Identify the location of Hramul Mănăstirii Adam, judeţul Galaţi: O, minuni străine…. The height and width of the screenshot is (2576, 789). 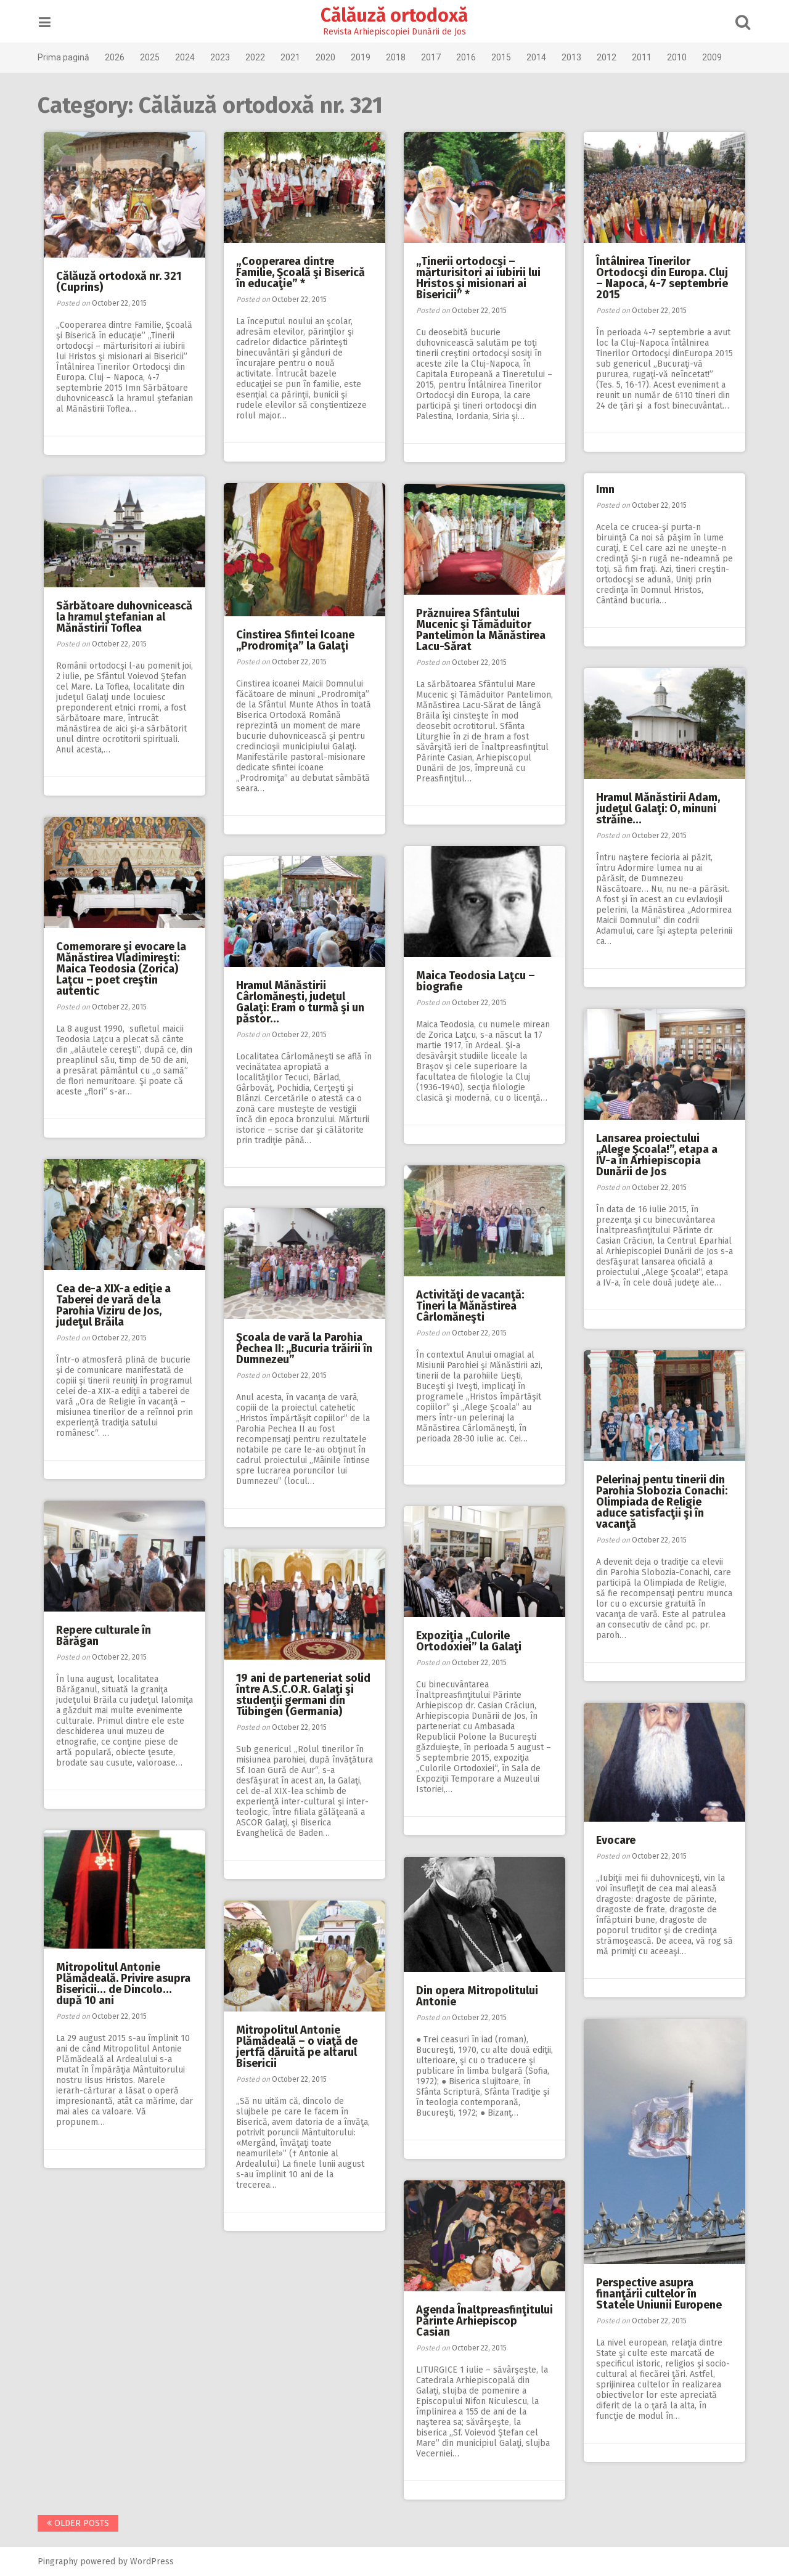
(658, 808).